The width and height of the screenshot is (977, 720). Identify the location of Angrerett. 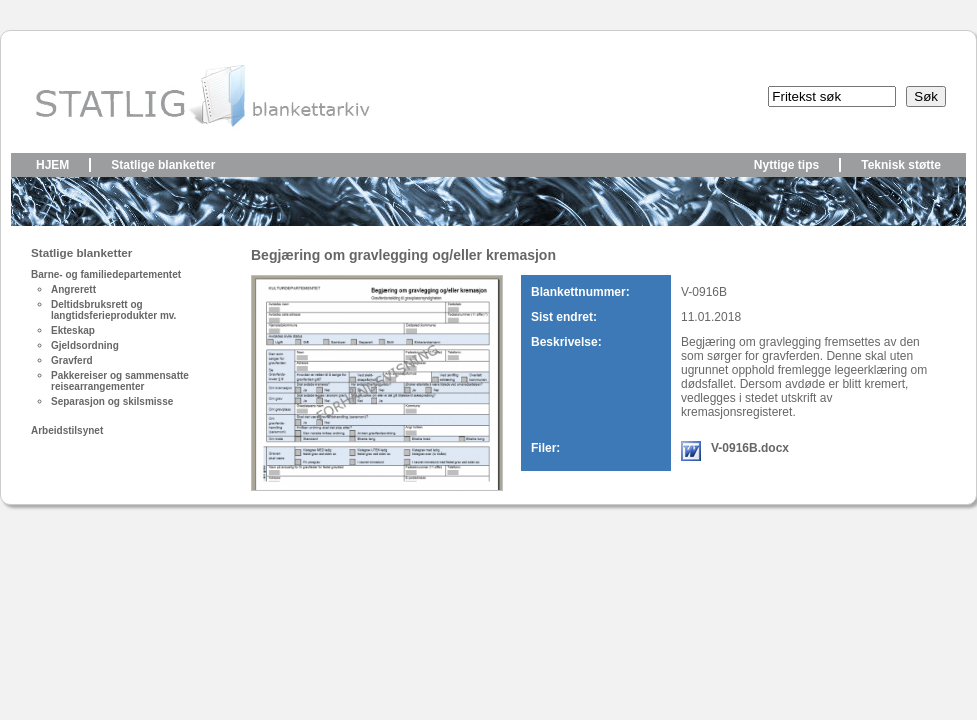
(73, 289).